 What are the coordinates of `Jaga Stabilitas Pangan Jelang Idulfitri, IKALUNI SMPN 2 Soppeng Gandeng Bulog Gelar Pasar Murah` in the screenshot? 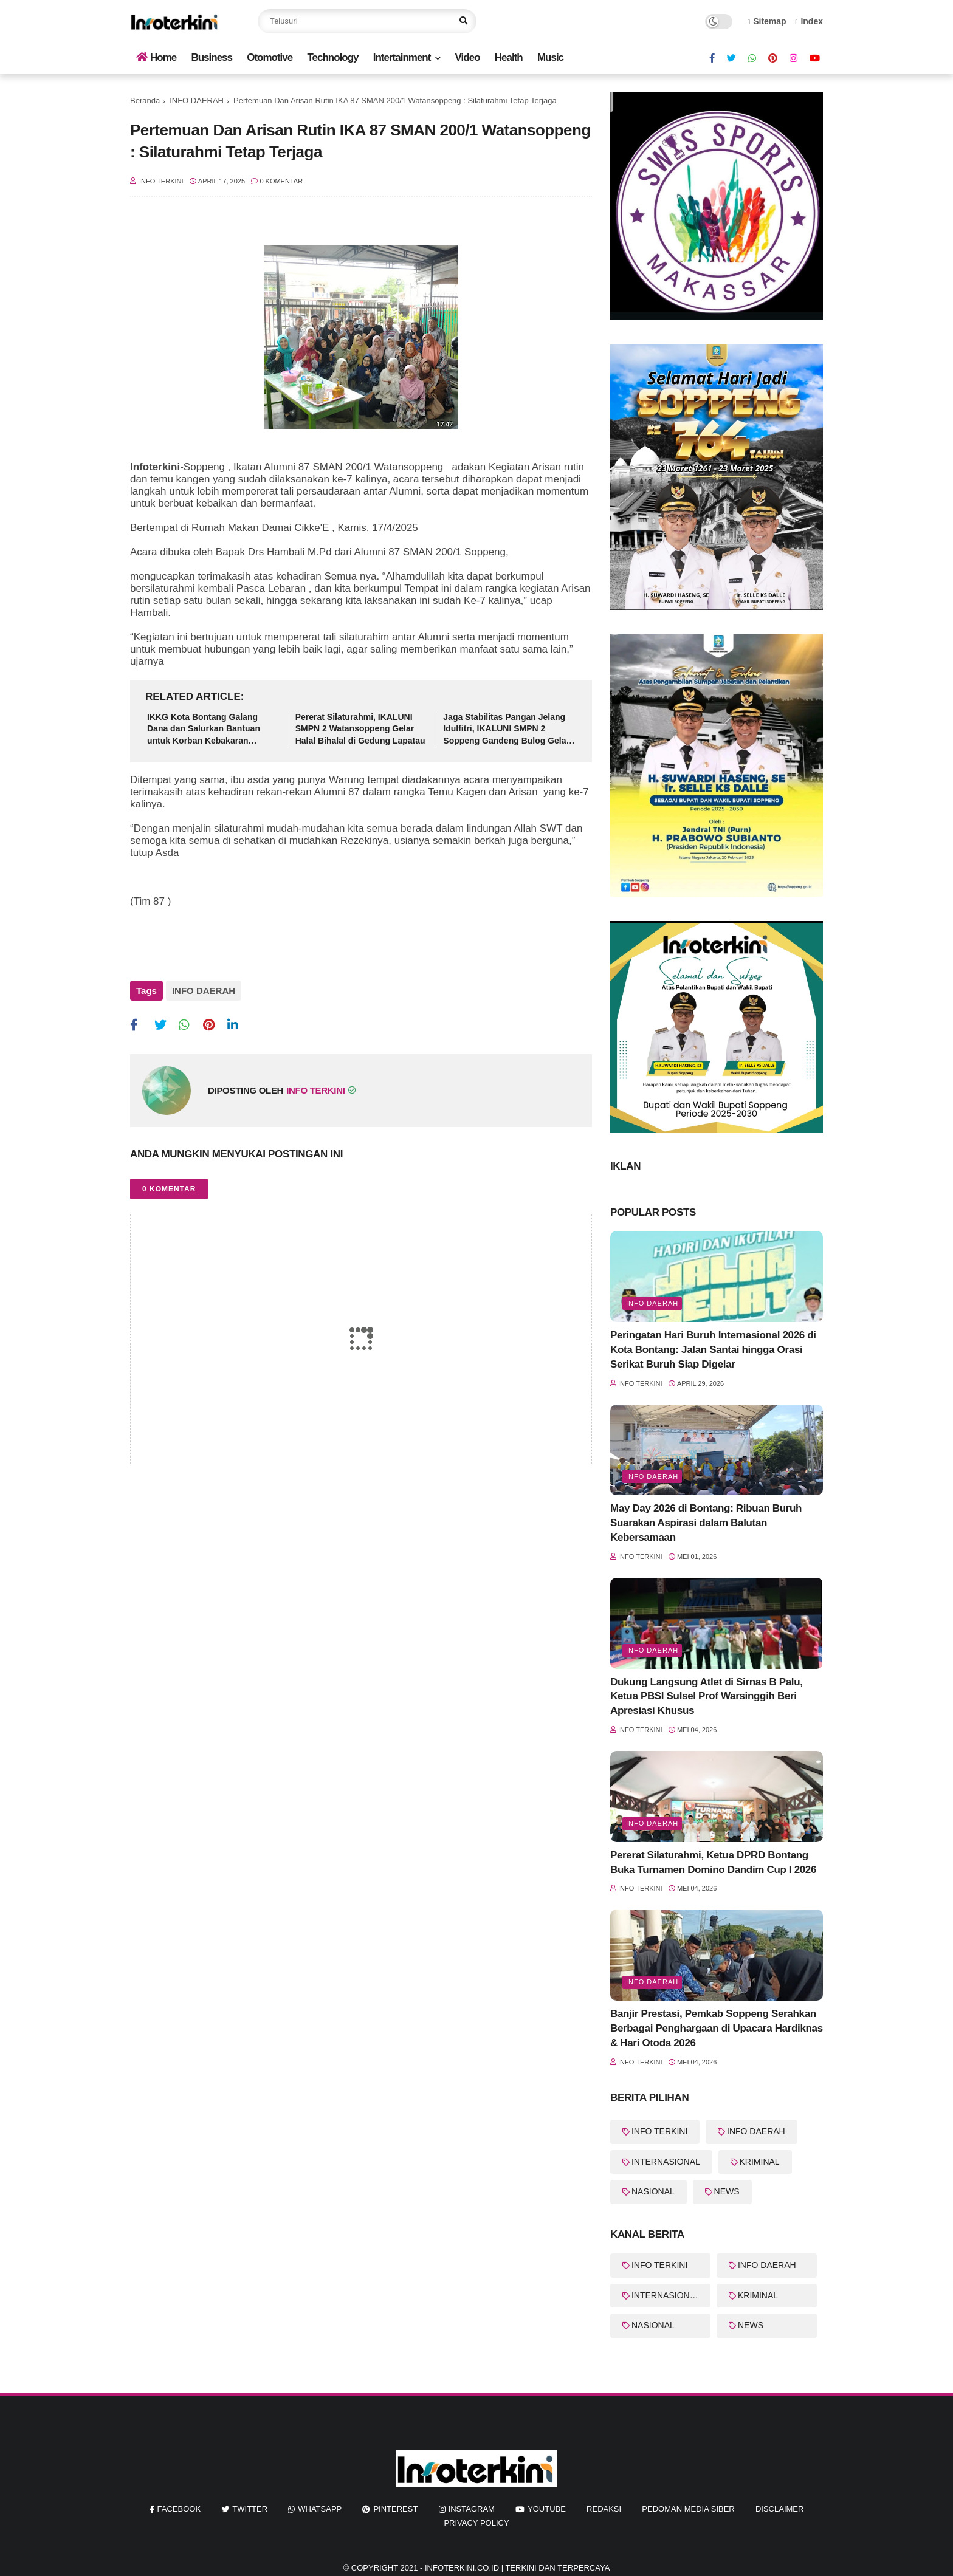 It's located at (506, 729).